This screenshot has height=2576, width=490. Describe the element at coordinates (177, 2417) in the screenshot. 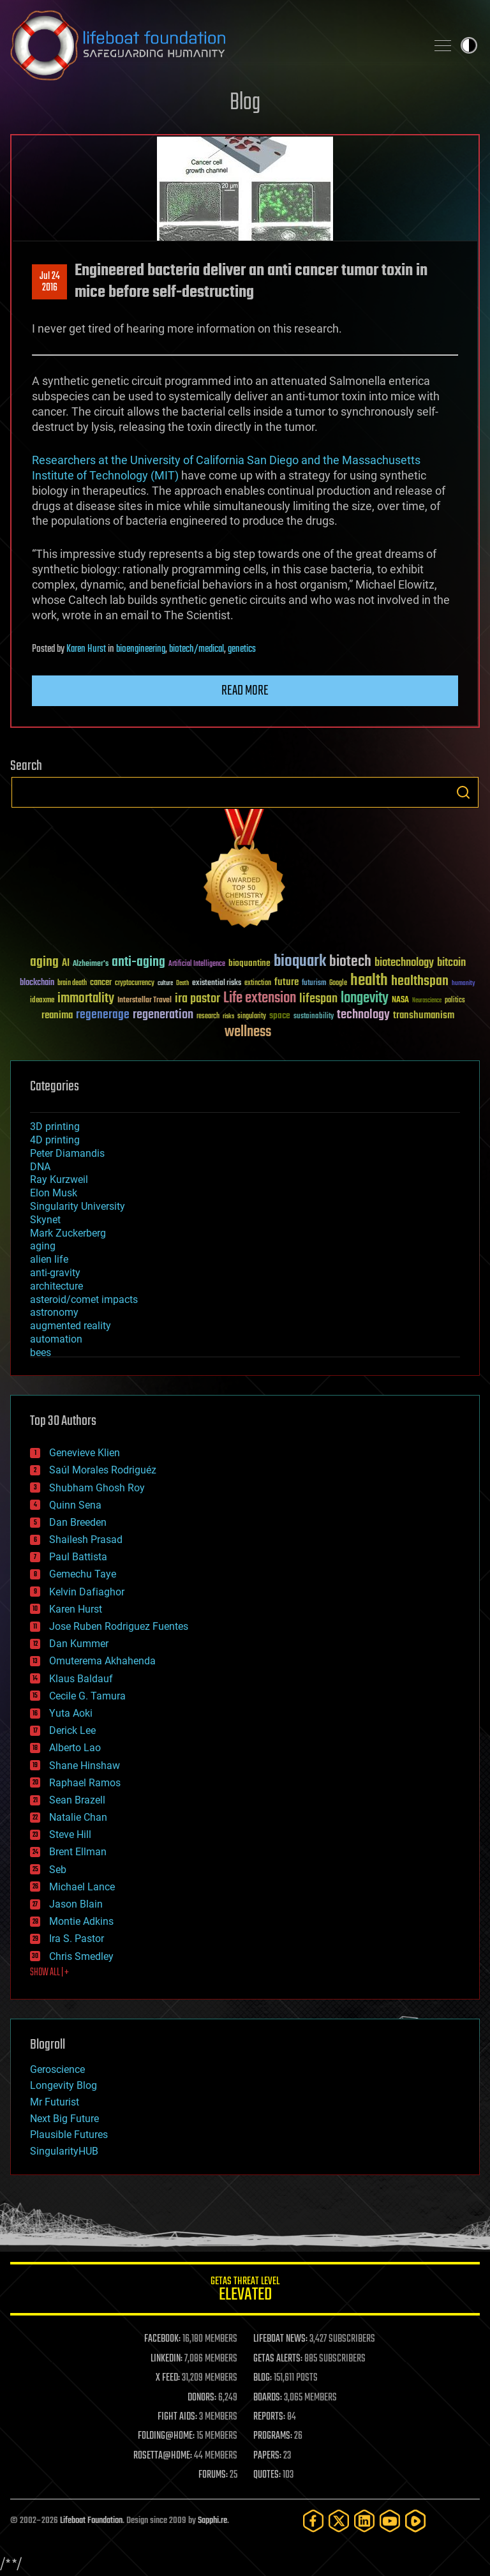

I see `FIGHT AIDS:` at that location.